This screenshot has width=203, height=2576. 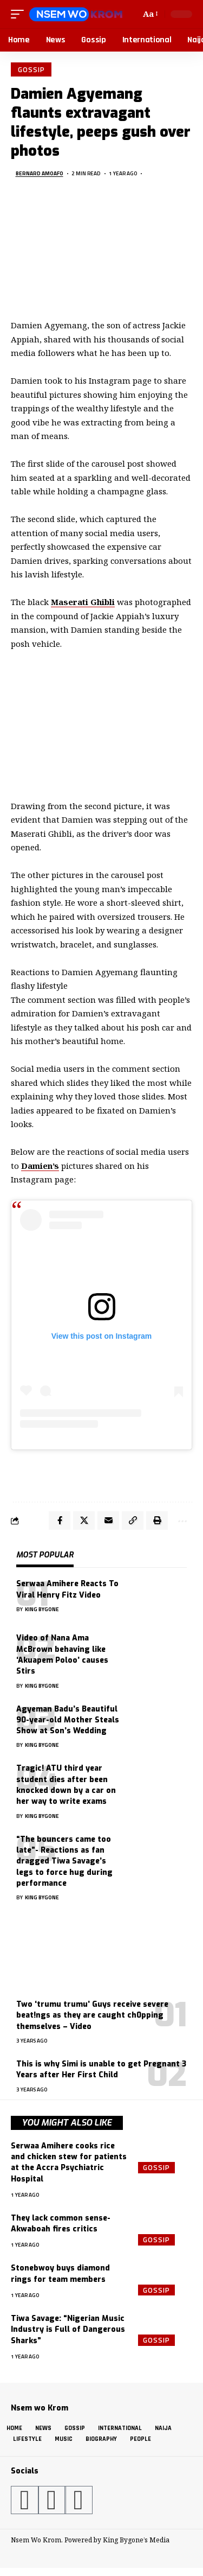 What do you see at coordinates (84, 1520) in the screenshot?
I see `[Share on X]` at bounding box center [84, 1520].